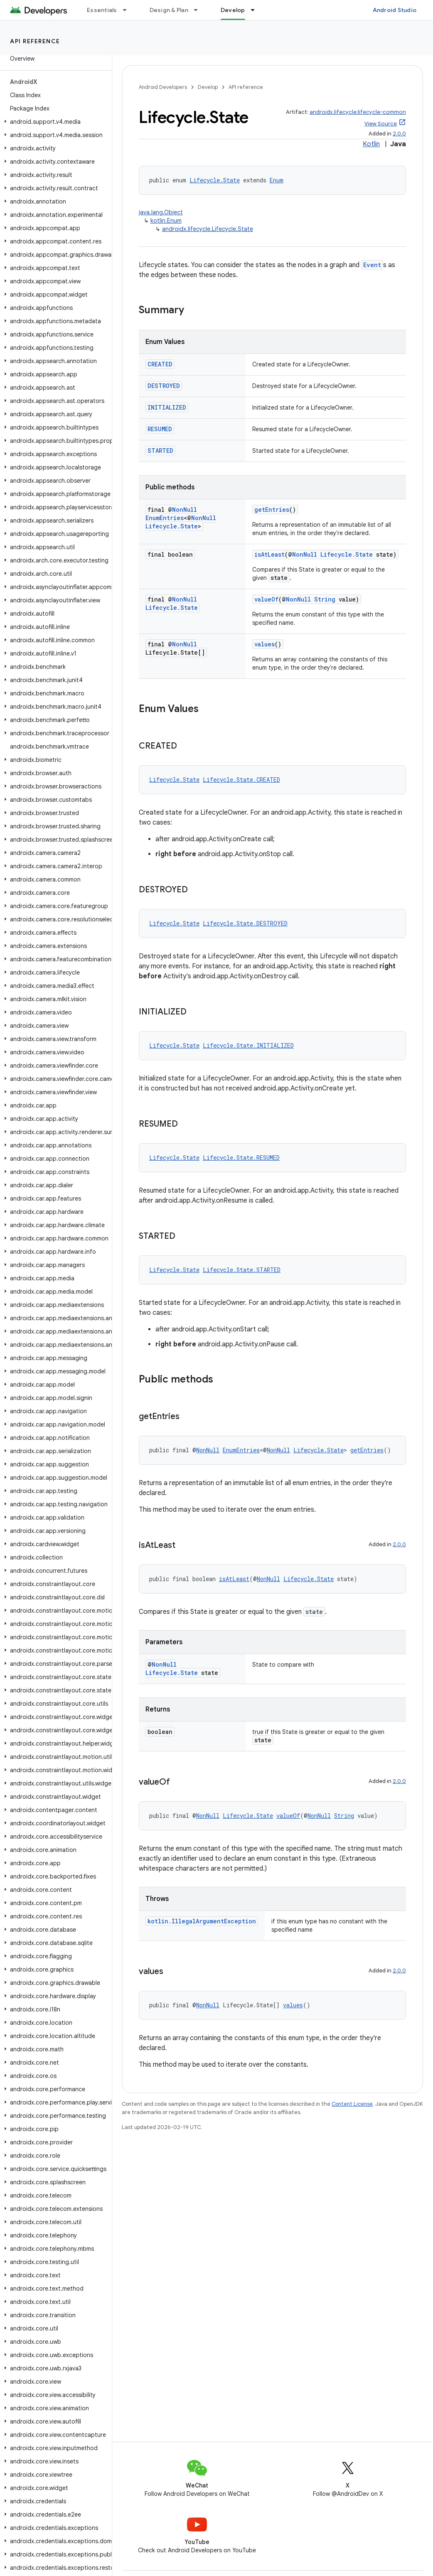 Image resolution: width=433 pixels, height=2576 pixels. I want to click on API reference, so click(35, 41).